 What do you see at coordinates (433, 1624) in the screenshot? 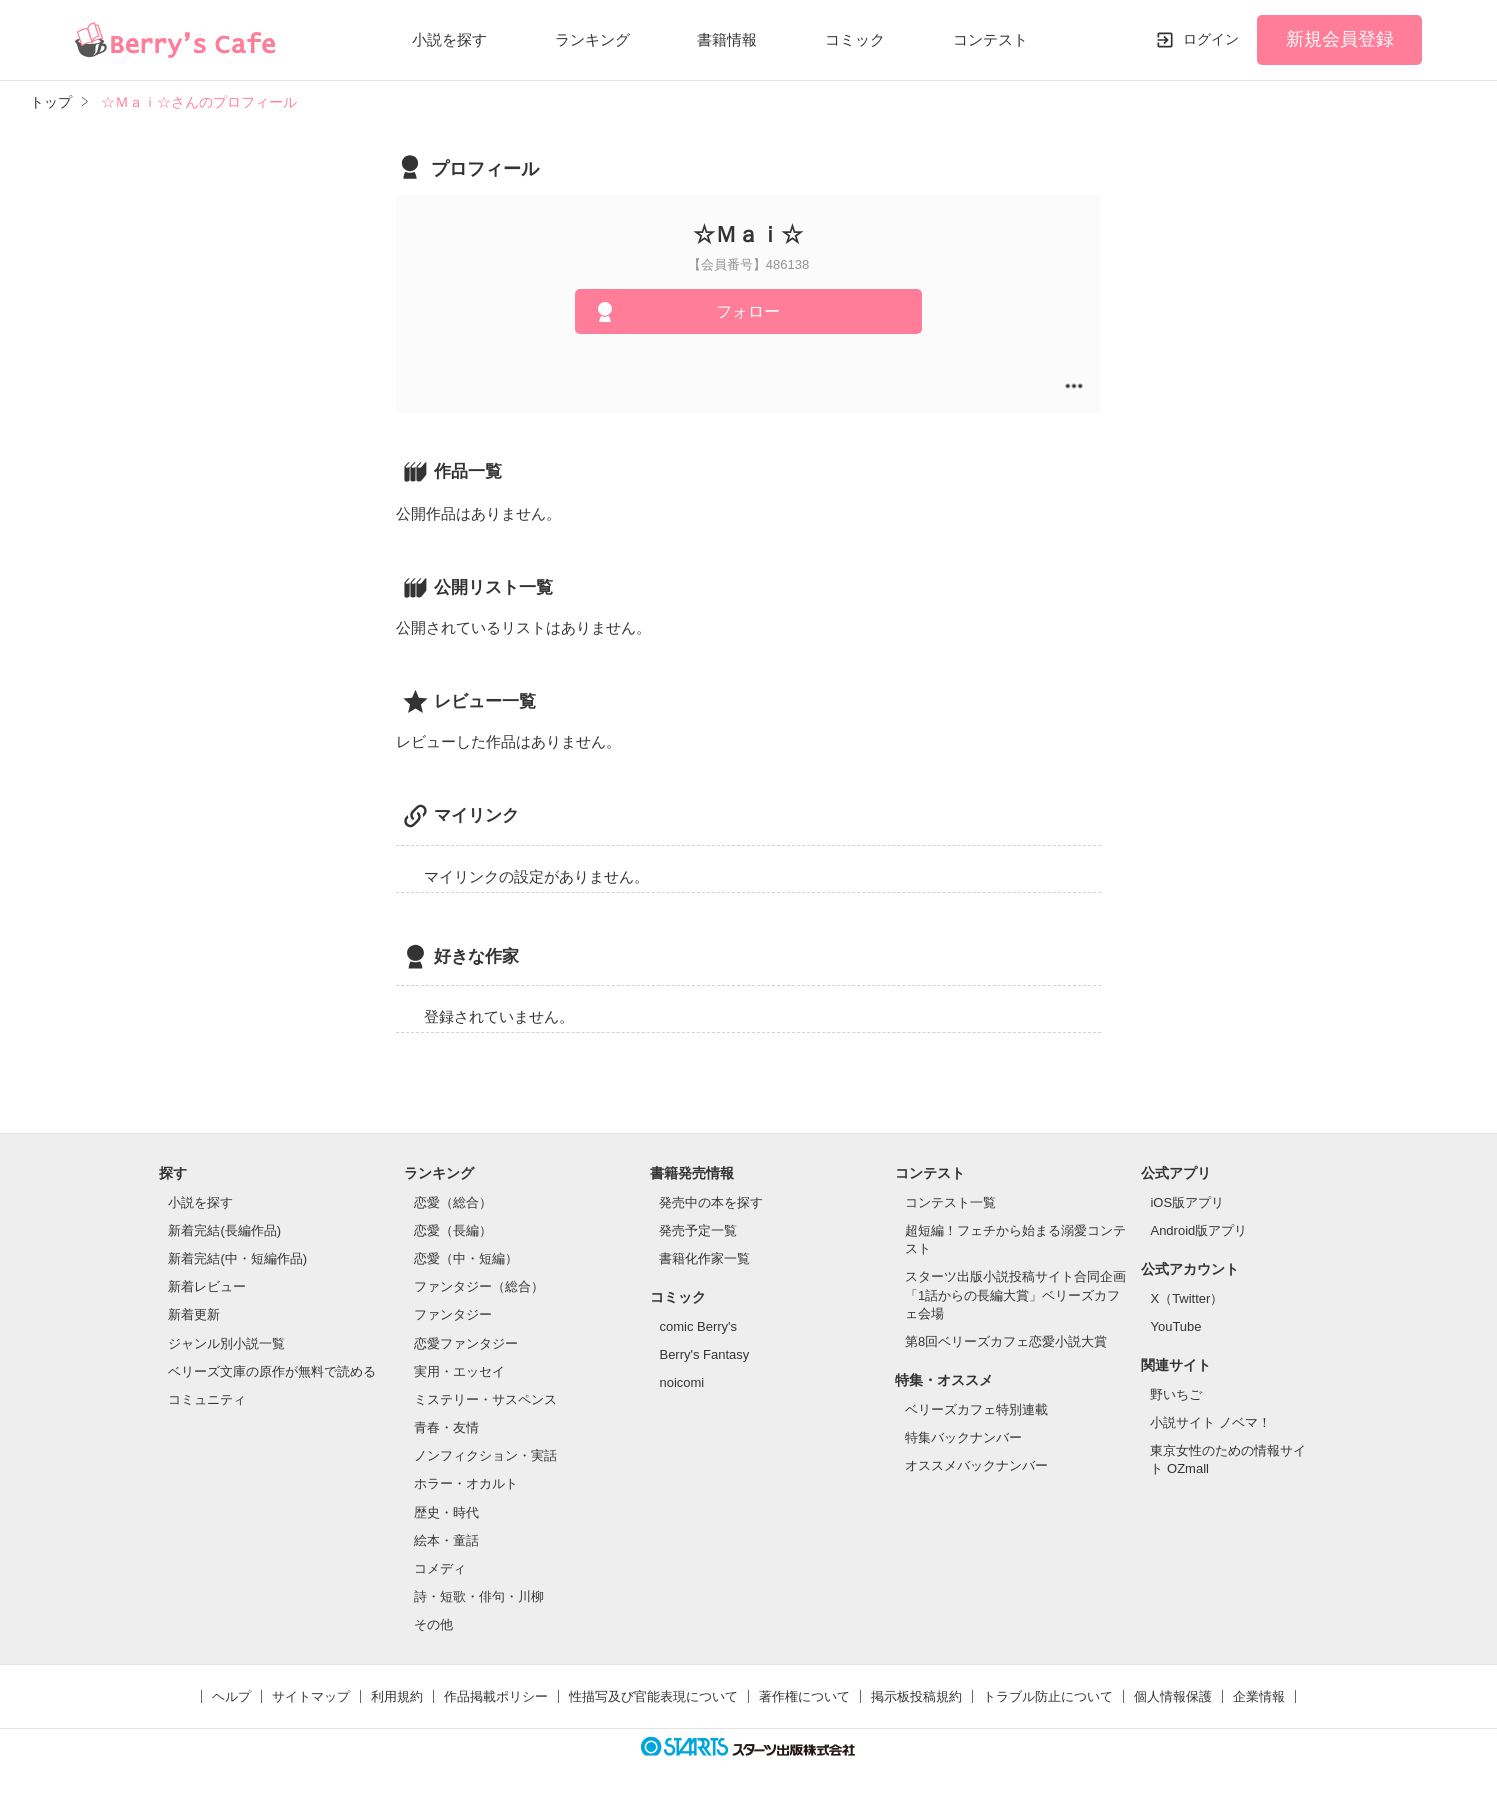
I see `その他` at bounding box center [433, 1624].